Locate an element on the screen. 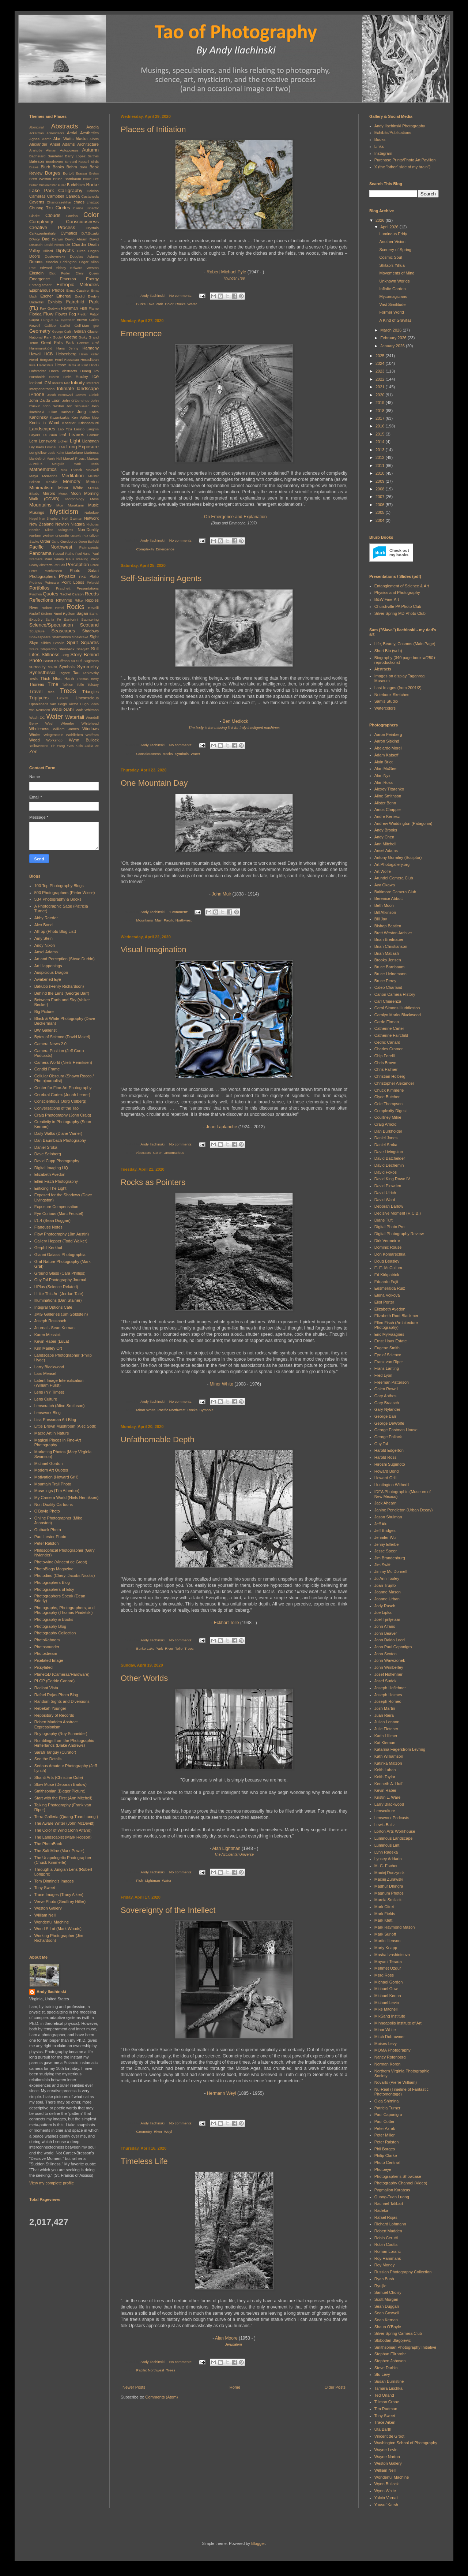 This screenshot has width=468, height=2576. Emerson is located at coordinates (68, 279).